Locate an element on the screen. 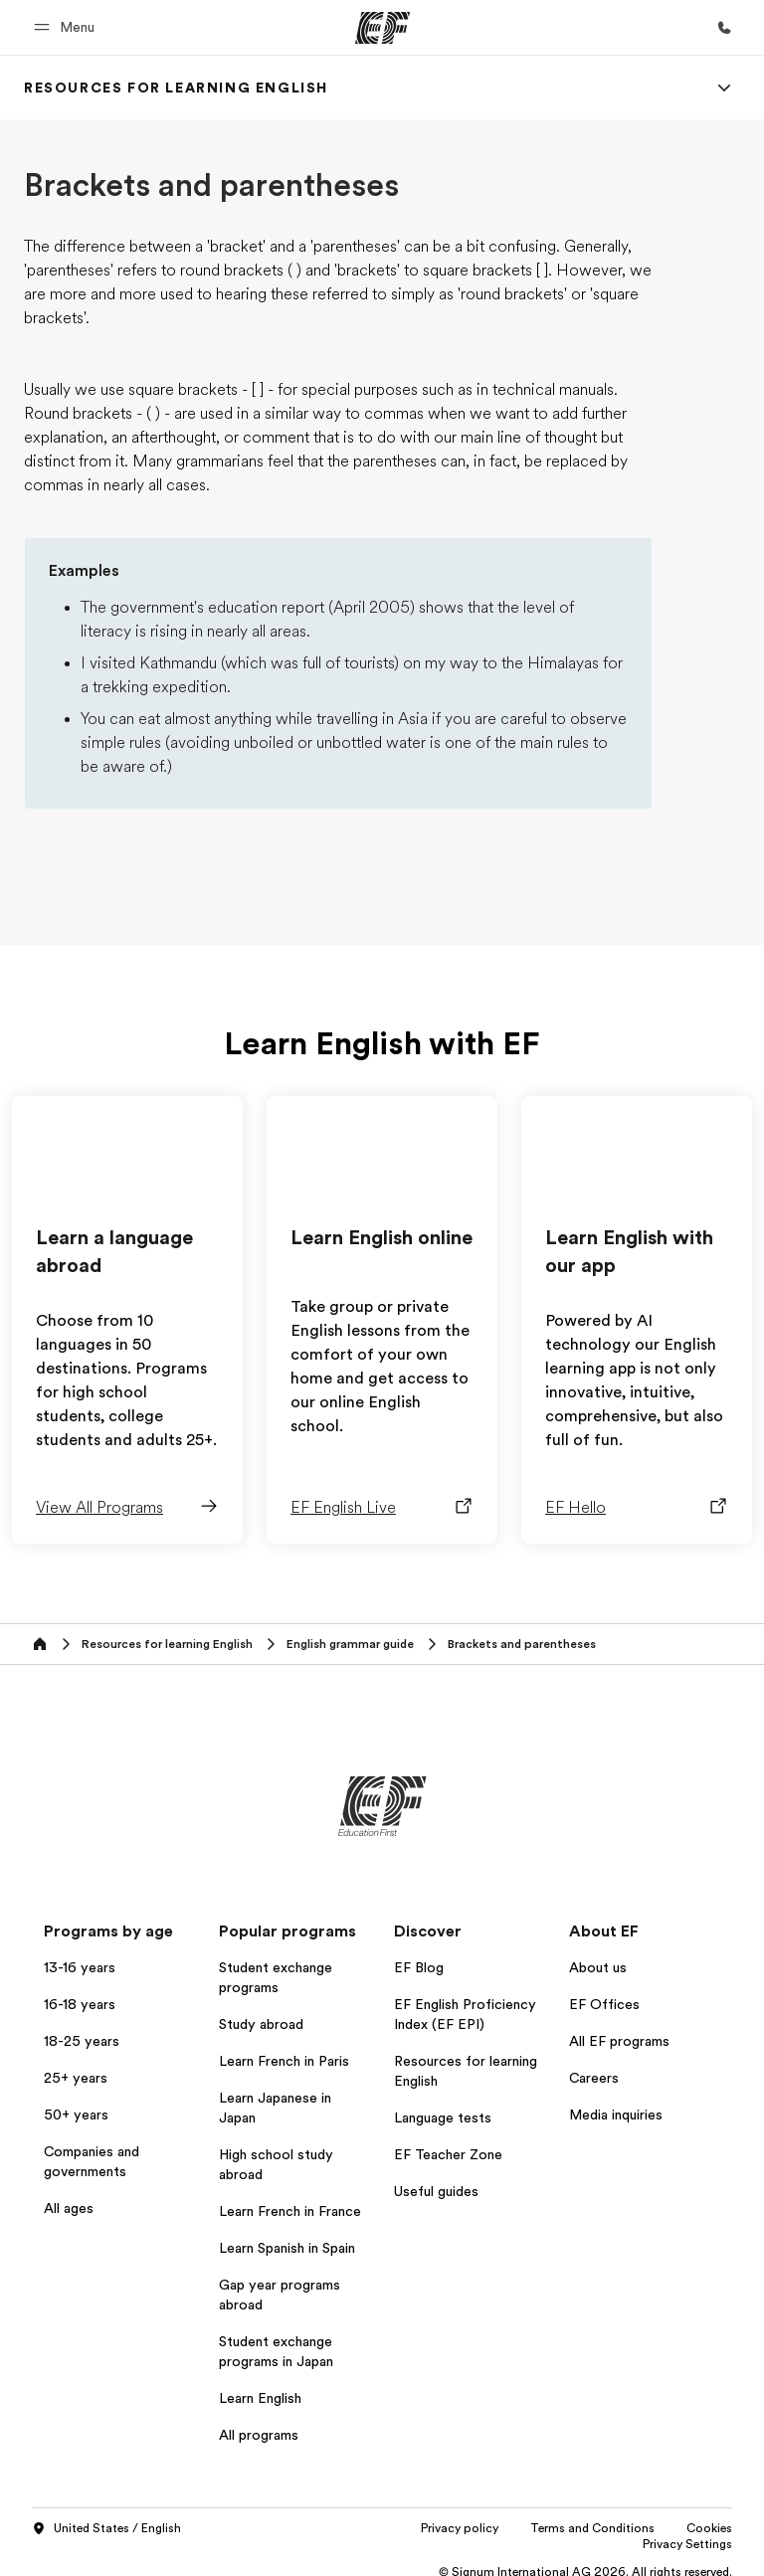 The image size is (764, 2576). Media inquiries is located at coordinates (616, 2114).